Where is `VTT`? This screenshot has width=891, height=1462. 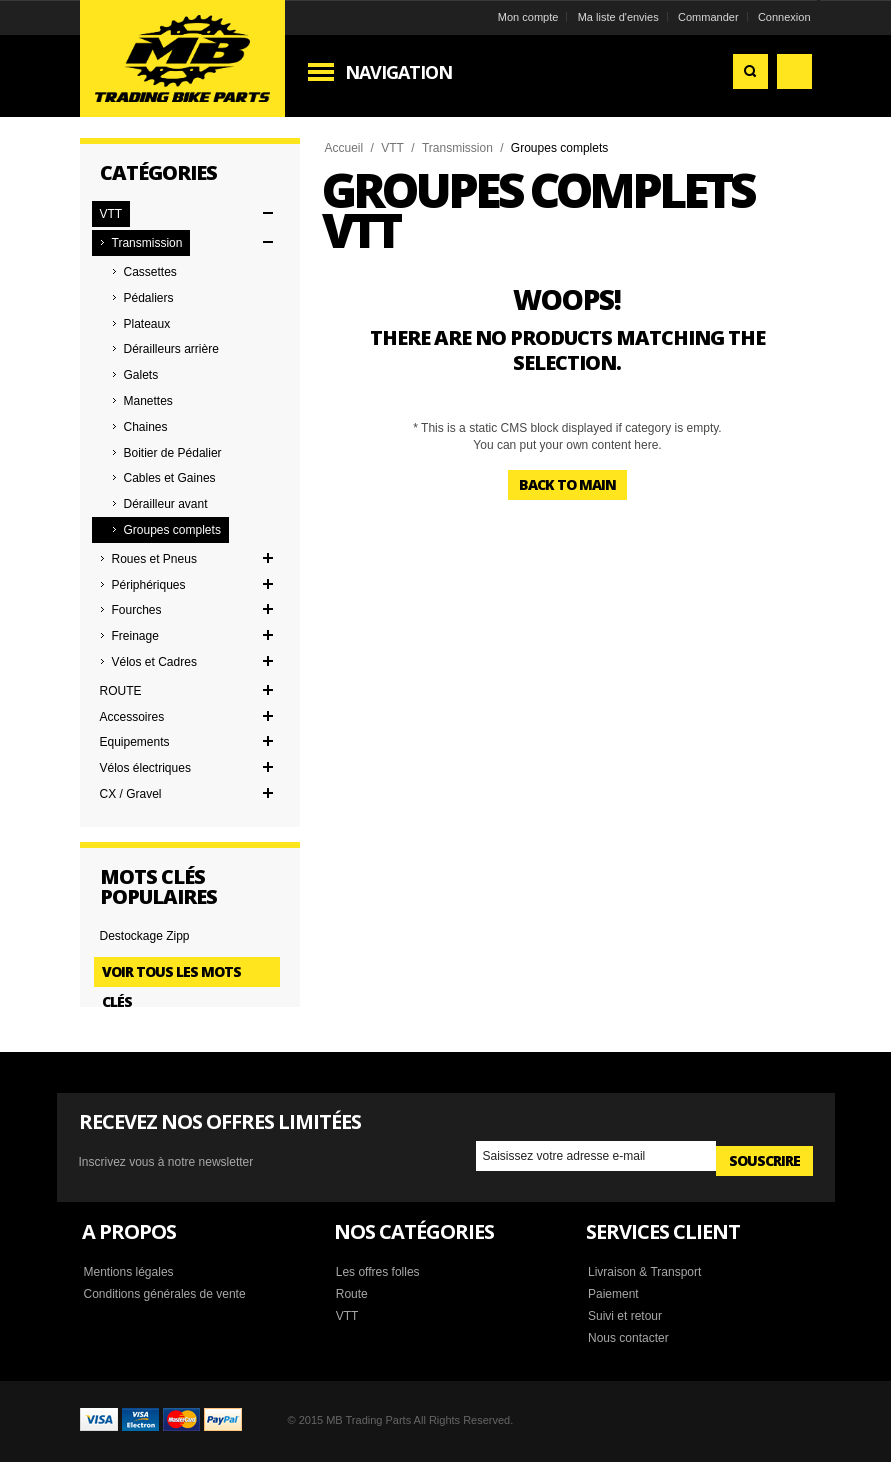
VTT is located at coordinates (392, 148).